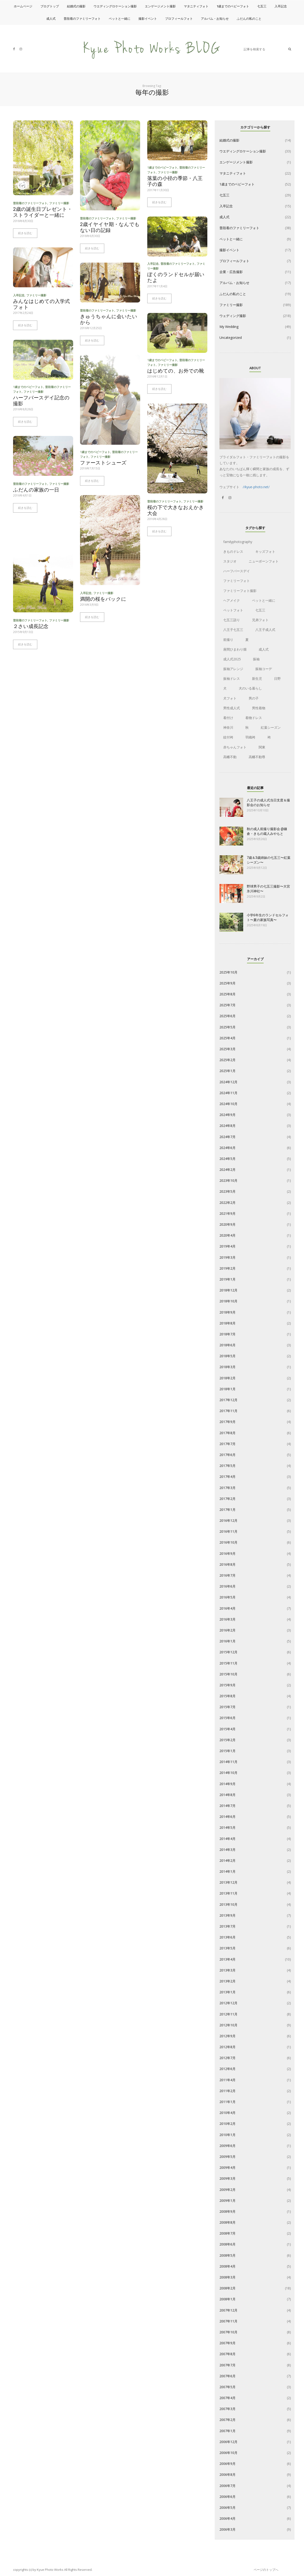 This screenshot has width=304, height=2576. I want to click on 七五三 [七五三 (29個の項目)], so click(260, 610).